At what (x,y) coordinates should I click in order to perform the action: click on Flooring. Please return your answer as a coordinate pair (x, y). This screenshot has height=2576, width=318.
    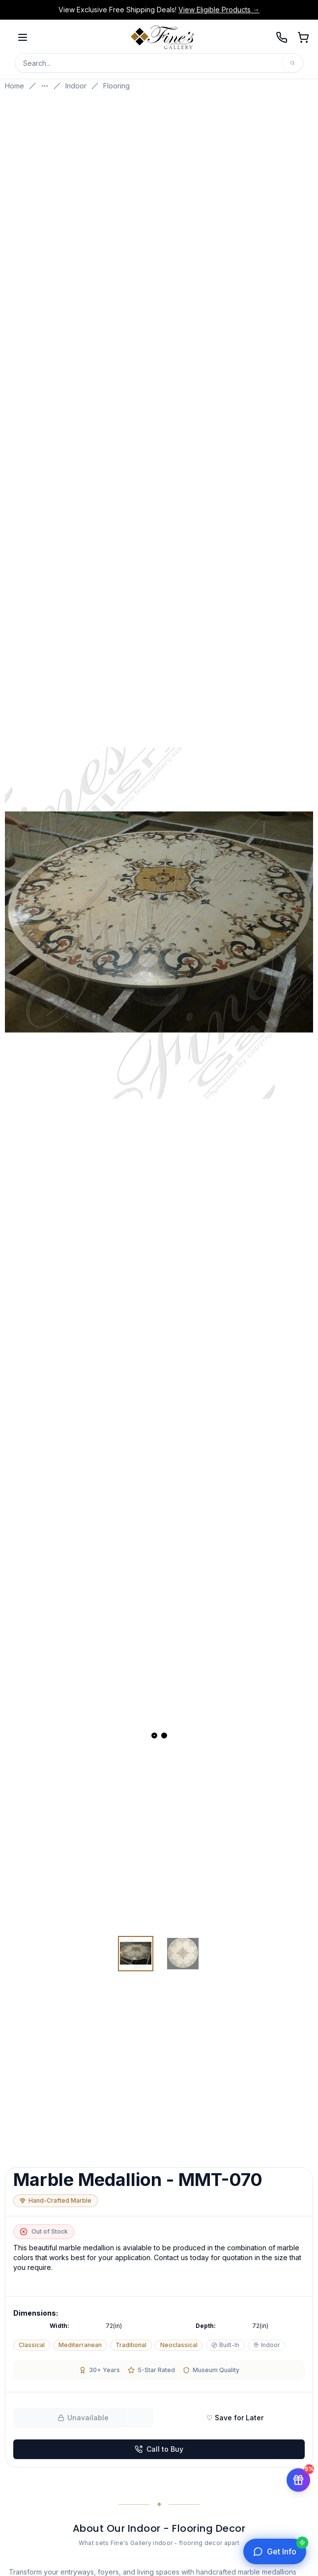
    Looking at the image, I should click on (116, 86).